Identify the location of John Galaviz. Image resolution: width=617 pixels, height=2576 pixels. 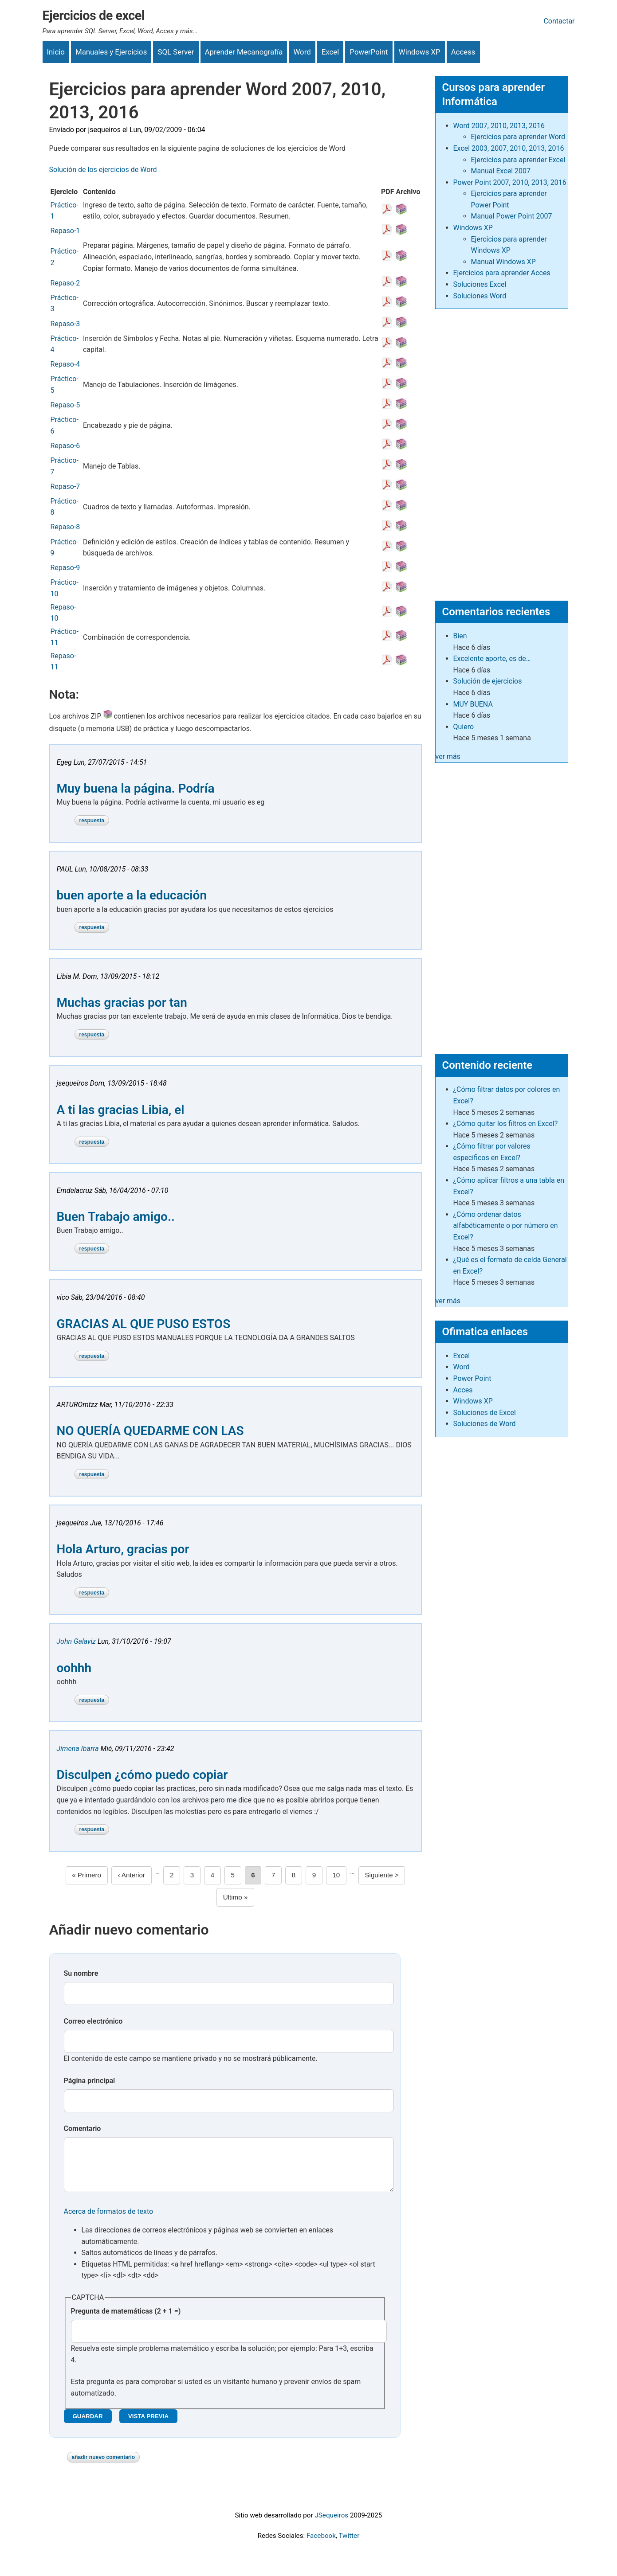
(76, 1641).